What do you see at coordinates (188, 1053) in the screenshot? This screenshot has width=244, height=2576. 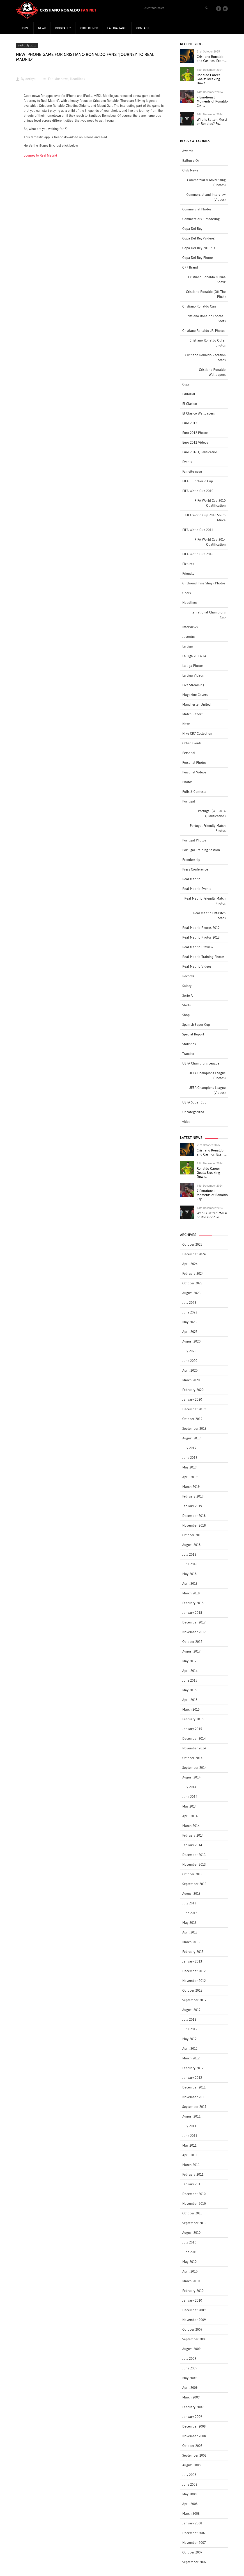 I see `Transfer` at bounding box center [188, 1053].